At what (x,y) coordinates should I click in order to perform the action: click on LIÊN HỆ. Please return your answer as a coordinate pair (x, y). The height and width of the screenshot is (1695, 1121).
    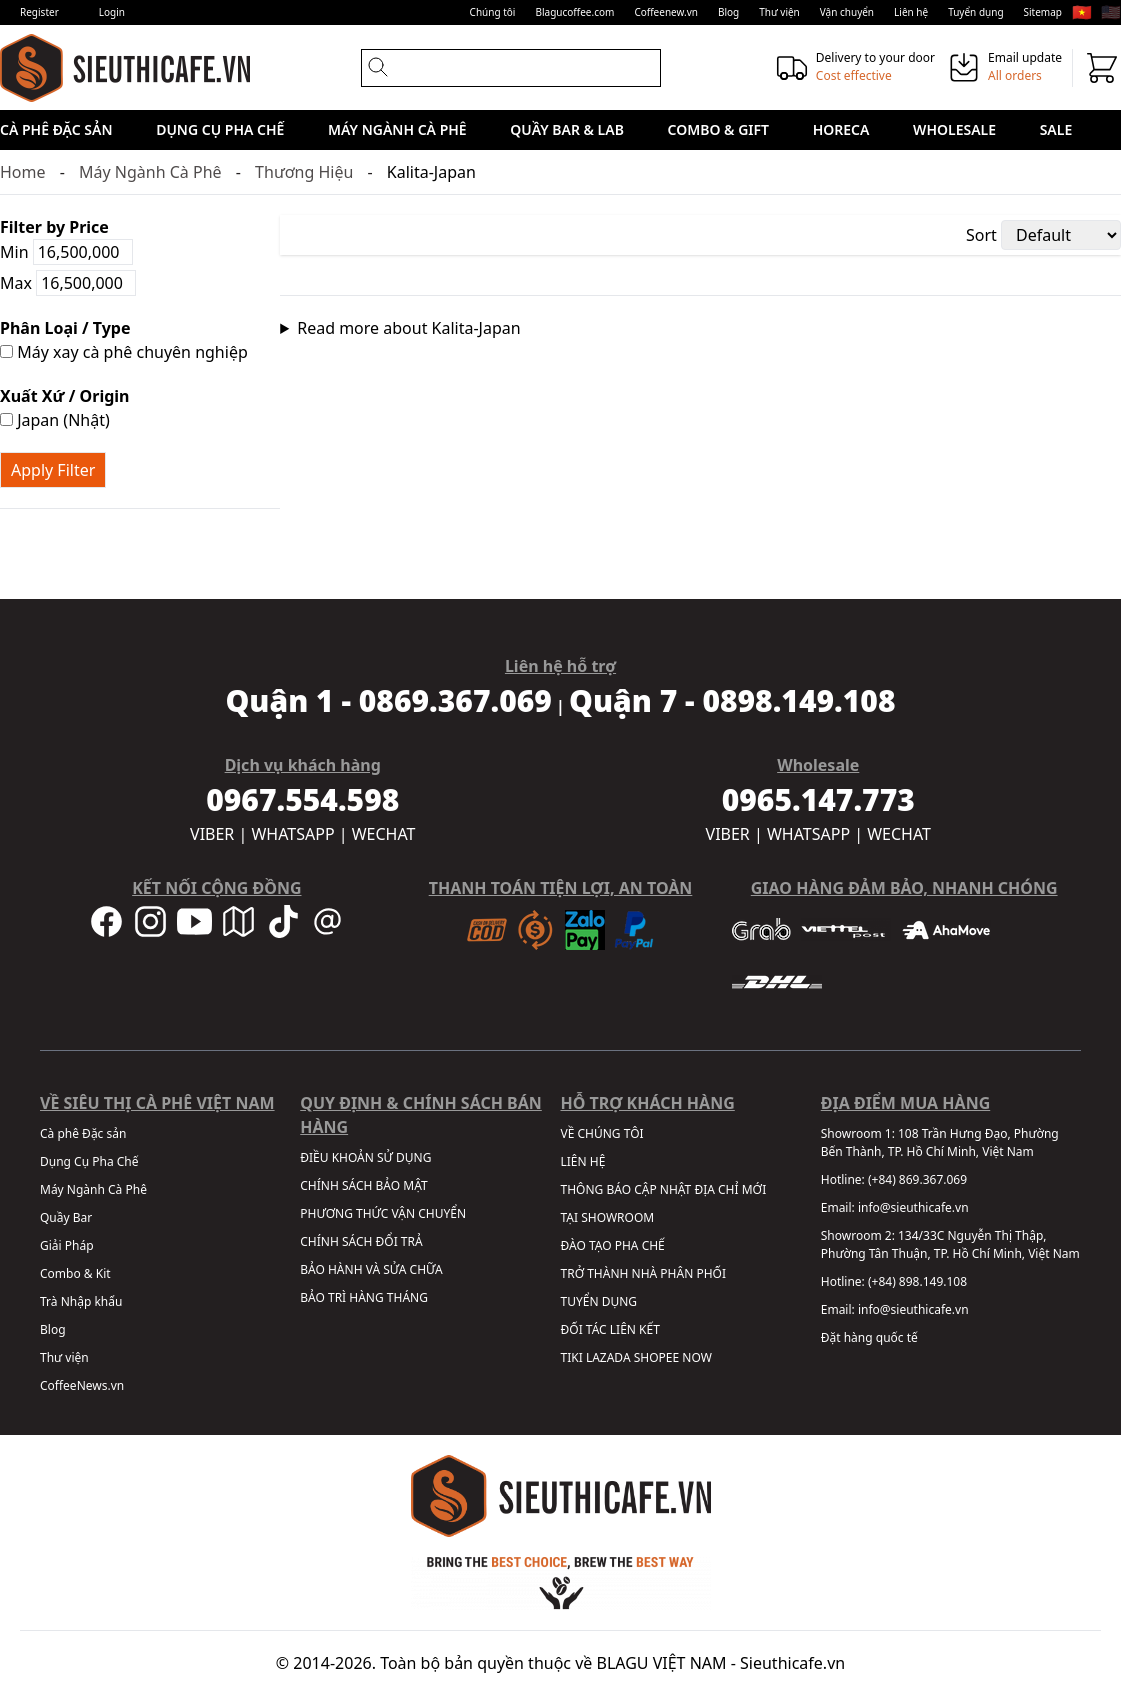
    Looking at the image, I should click on (583, 1161).